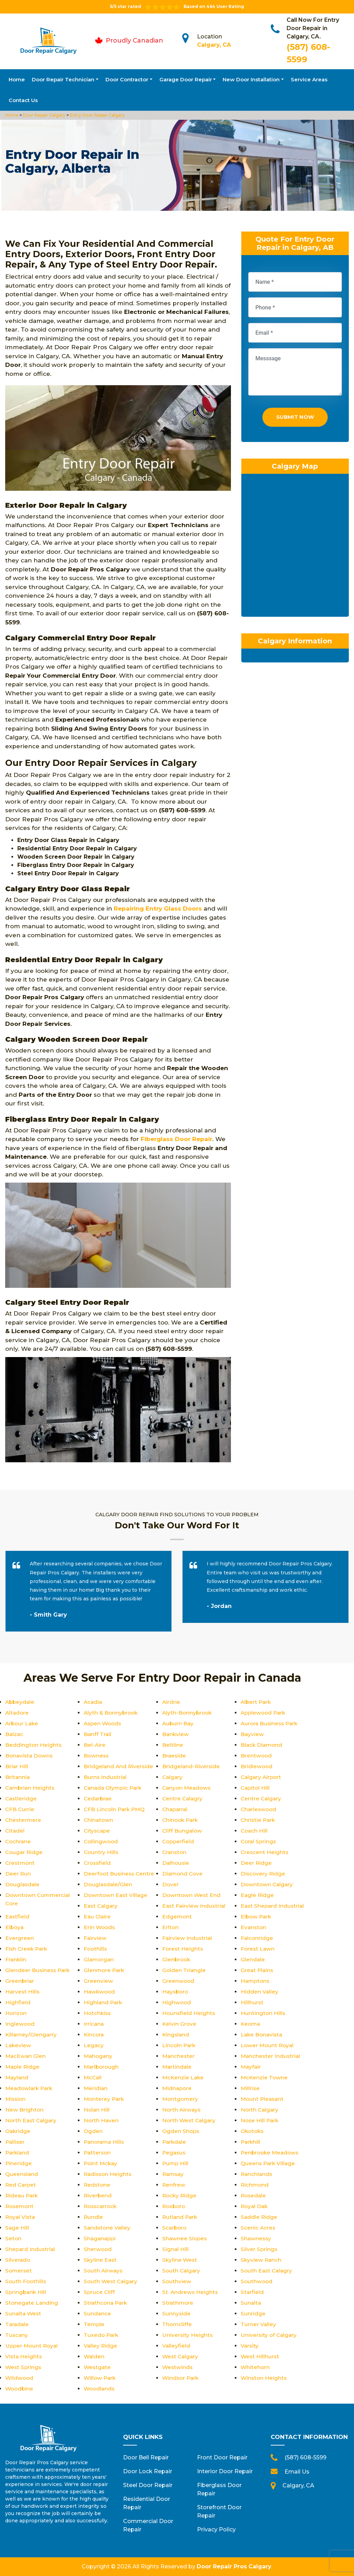  Describe the element at coordinates (20, 1981) in the screenshot. I see `Greenbriar` at that location.